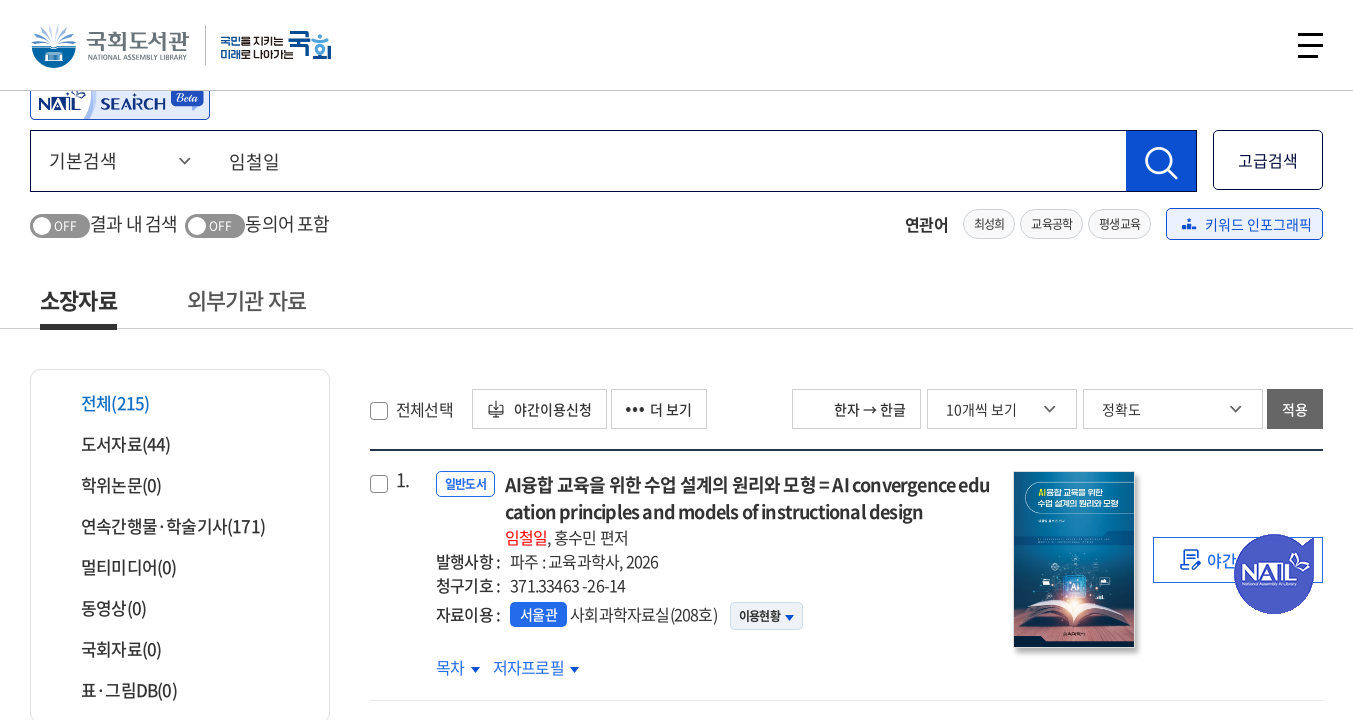 The image size is (1353, 720). I want to click on 학위논문(0), so click(108, 484).